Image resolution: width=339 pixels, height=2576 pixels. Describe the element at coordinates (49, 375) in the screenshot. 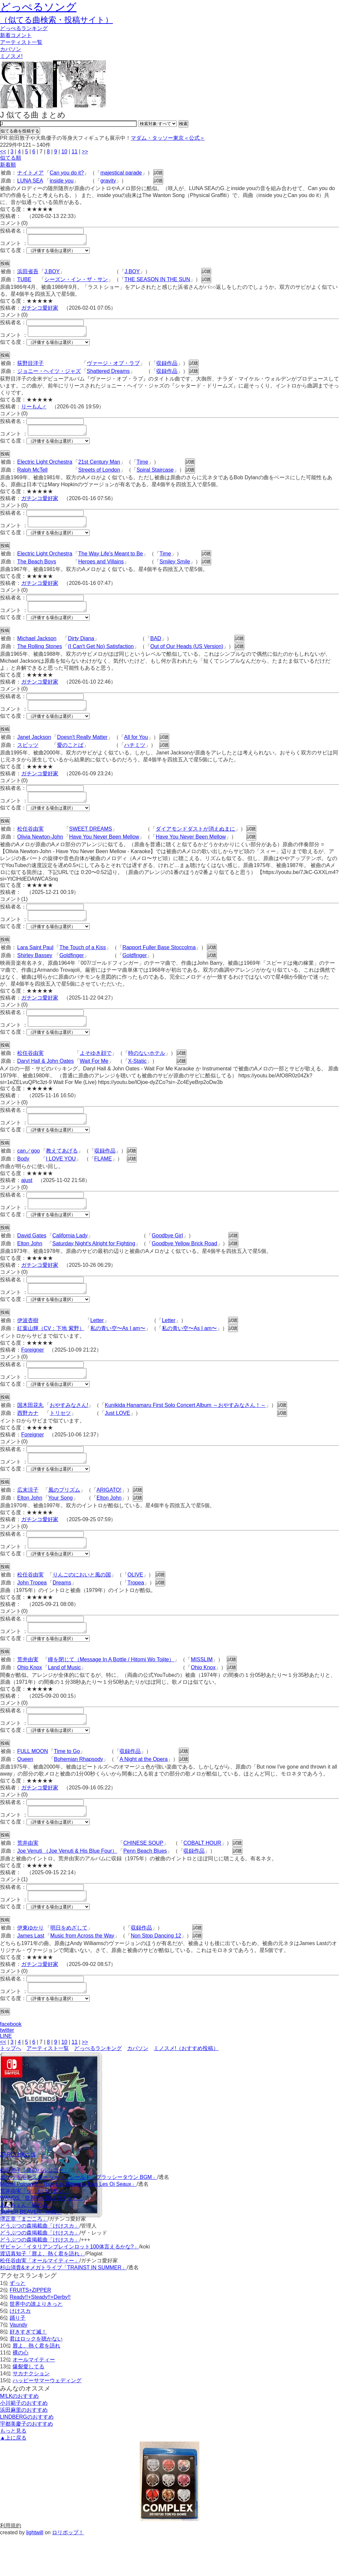

I see `ジョニー・ヘイツ・ジャズ` at that location.